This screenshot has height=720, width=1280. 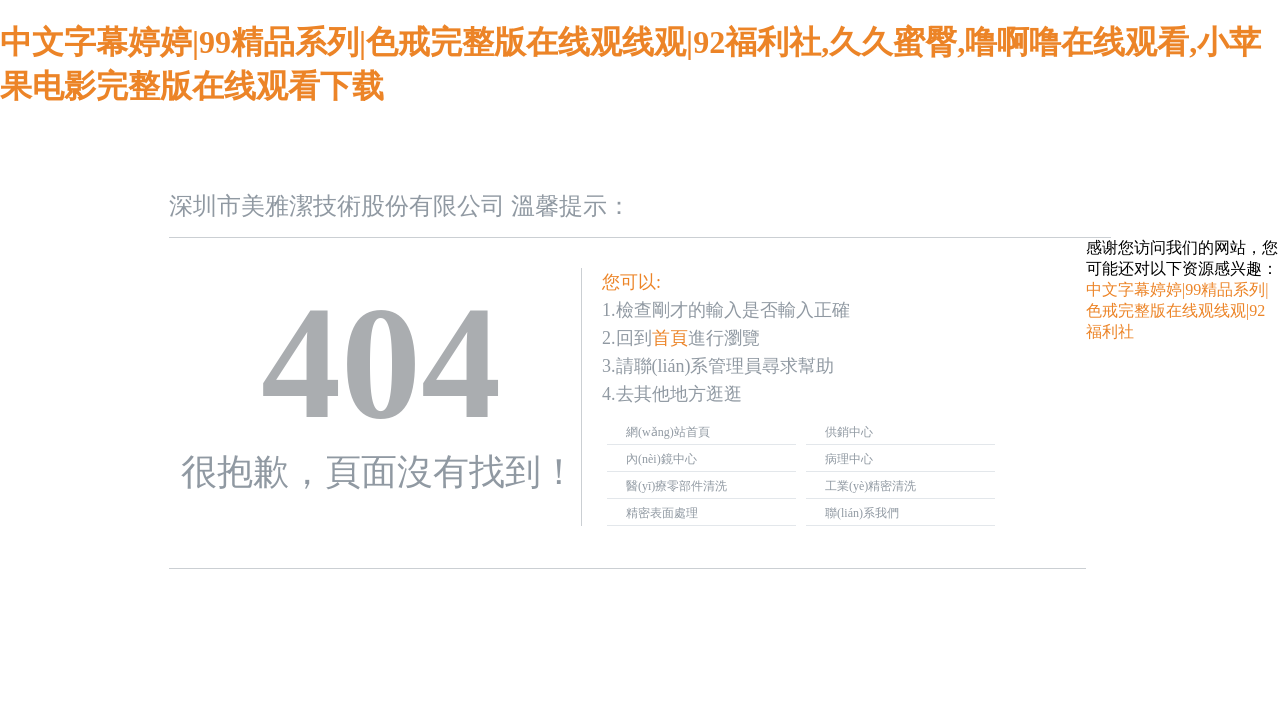 What do you see at coordinates (1177, 310) in the screenshot?
I see `中文字幕婷婷|99精品系列|色戒完整版在线观线观|92福利社` at bounding box center [1177, 310].